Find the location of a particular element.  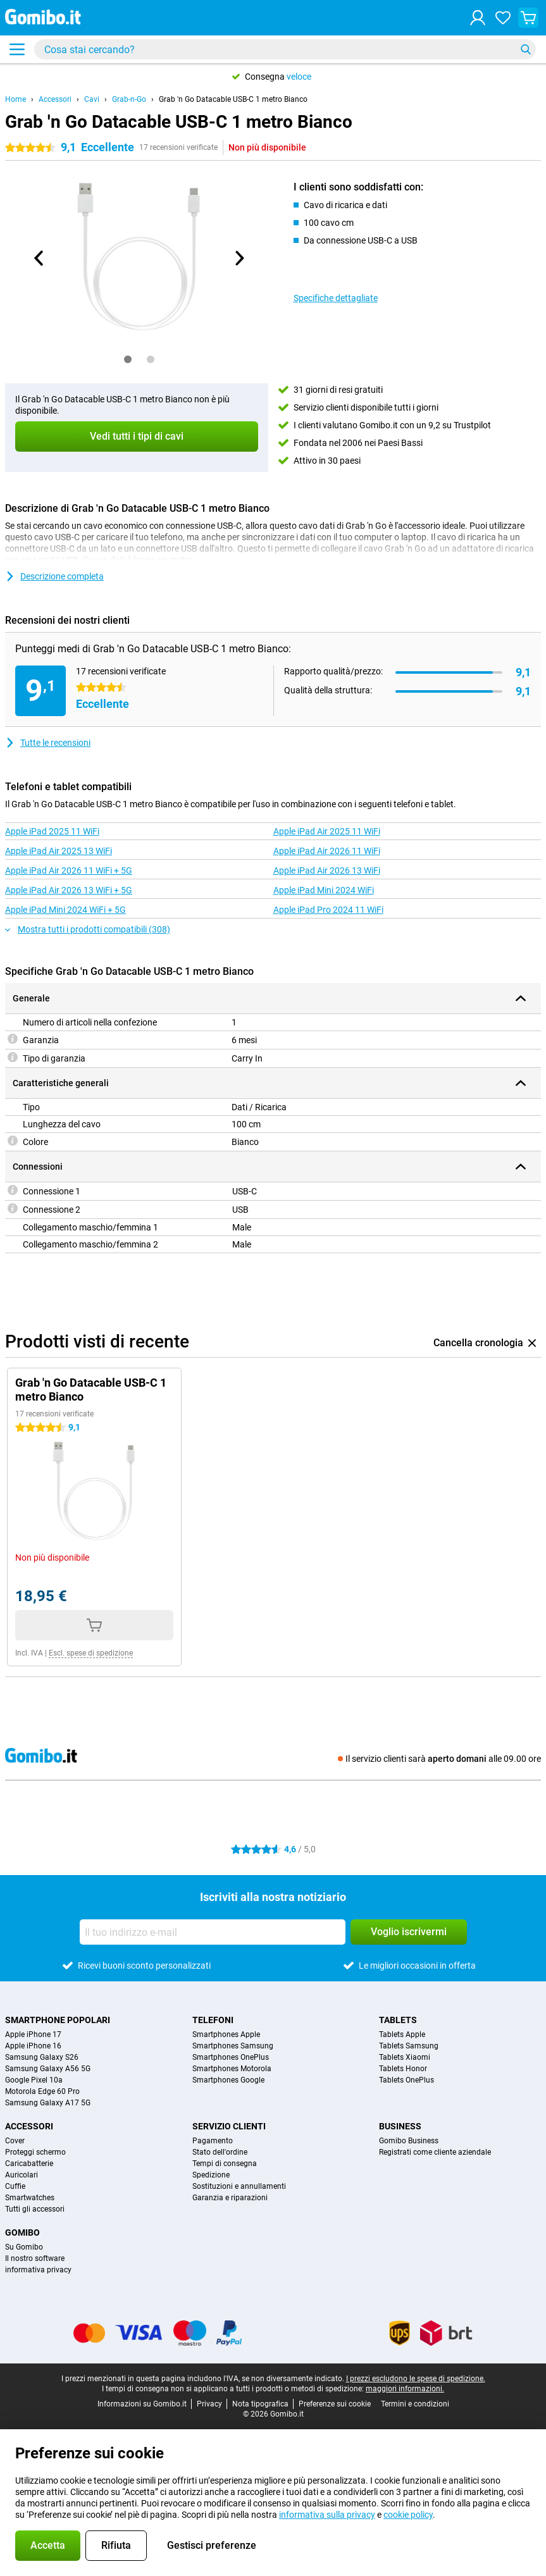

maggiori informazioni. is located at coordinates (405, 2388).